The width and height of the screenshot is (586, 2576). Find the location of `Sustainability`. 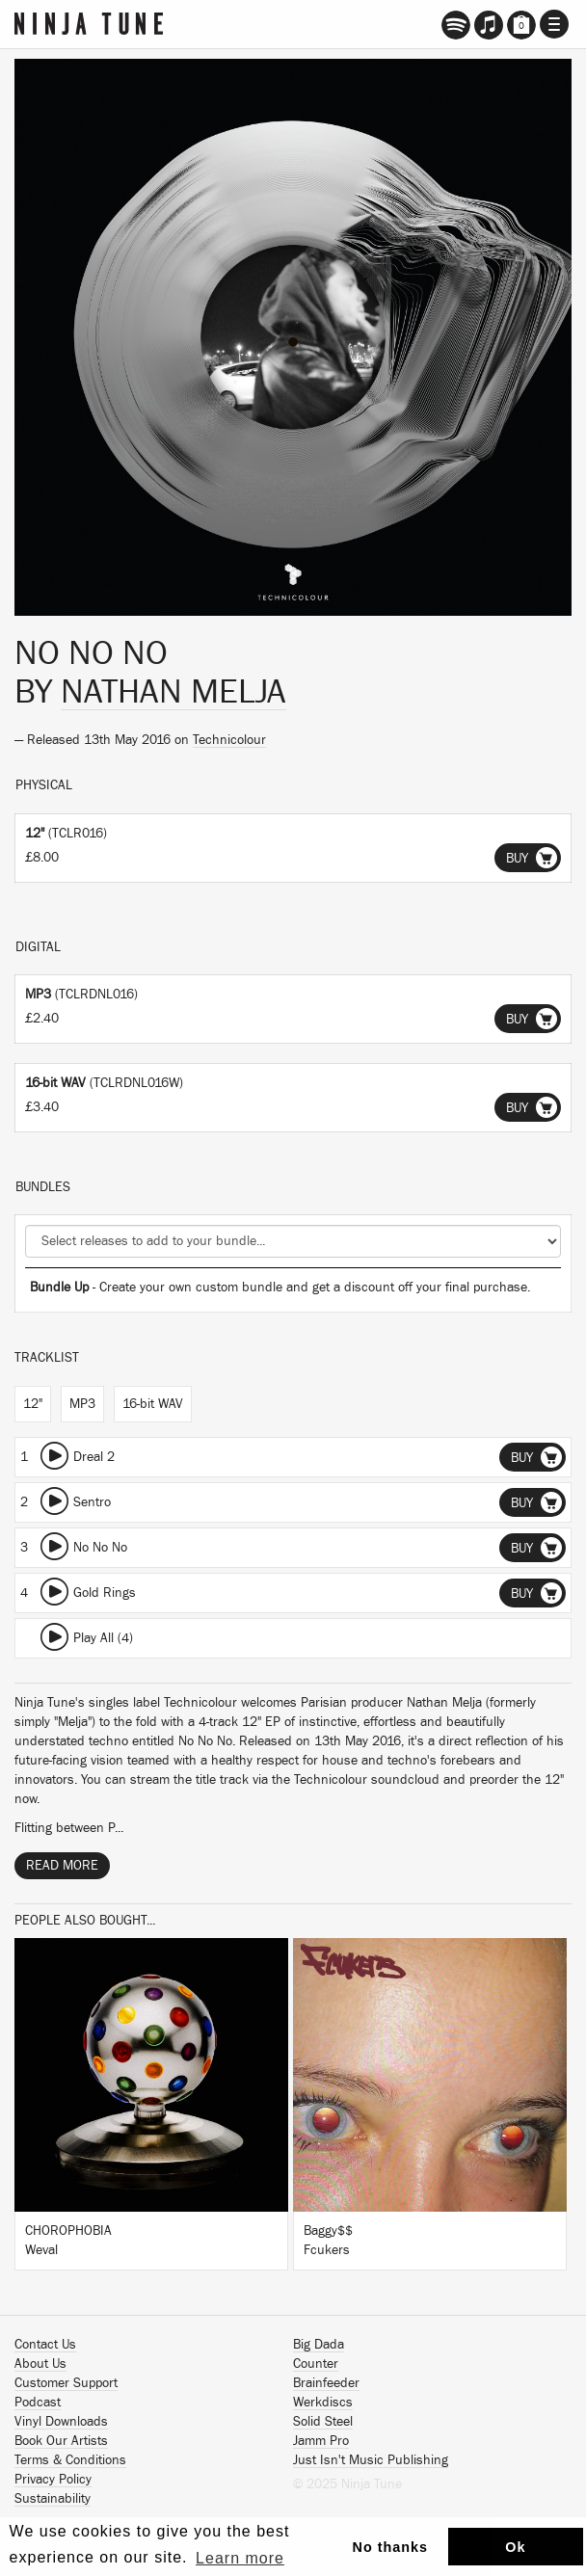

Sustainability is located at coordinates (52, 2499).